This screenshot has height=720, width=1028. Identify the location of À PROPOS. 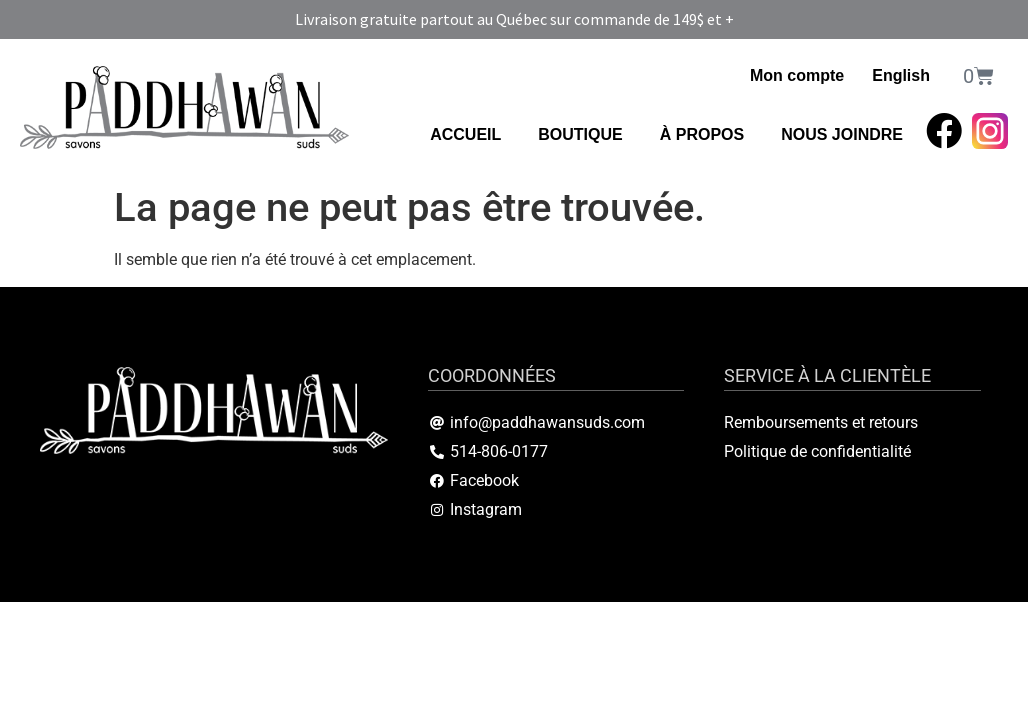
(702, 134).